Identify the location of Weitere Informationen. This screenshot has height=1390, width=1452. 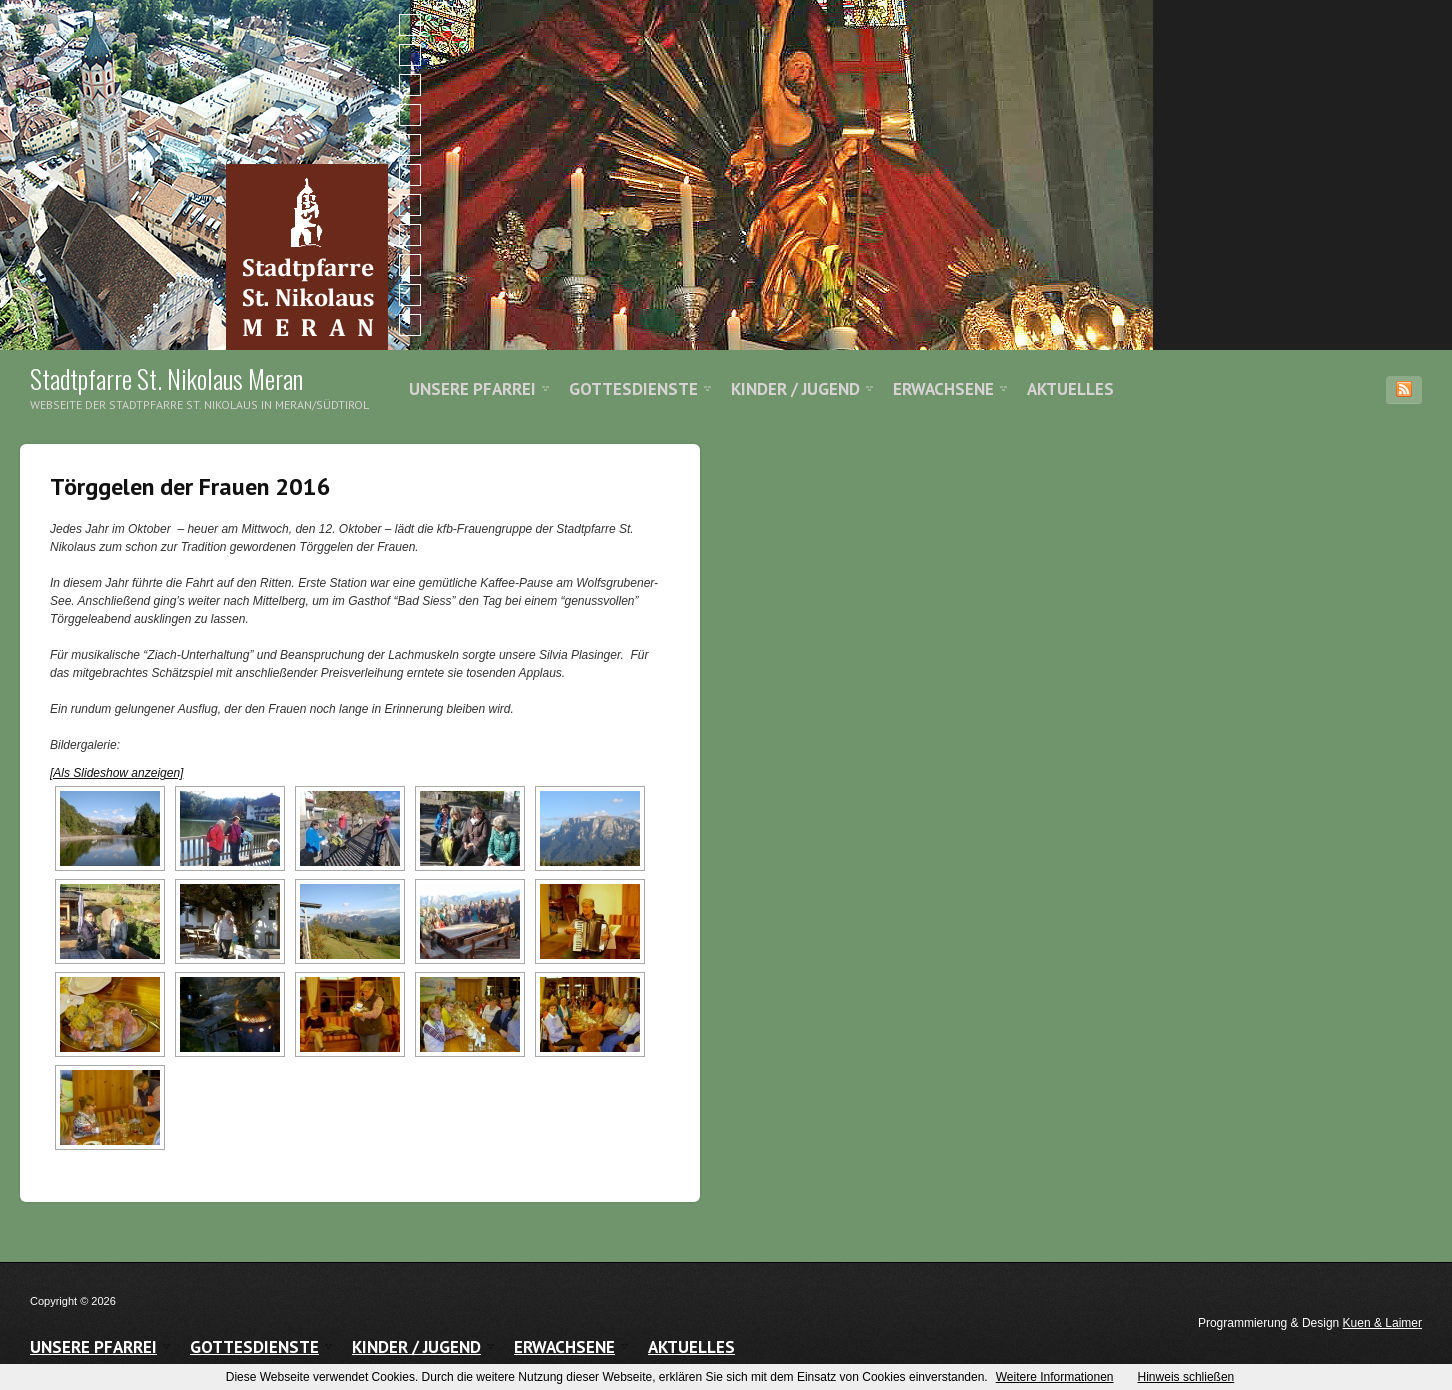
(1055, 1377).